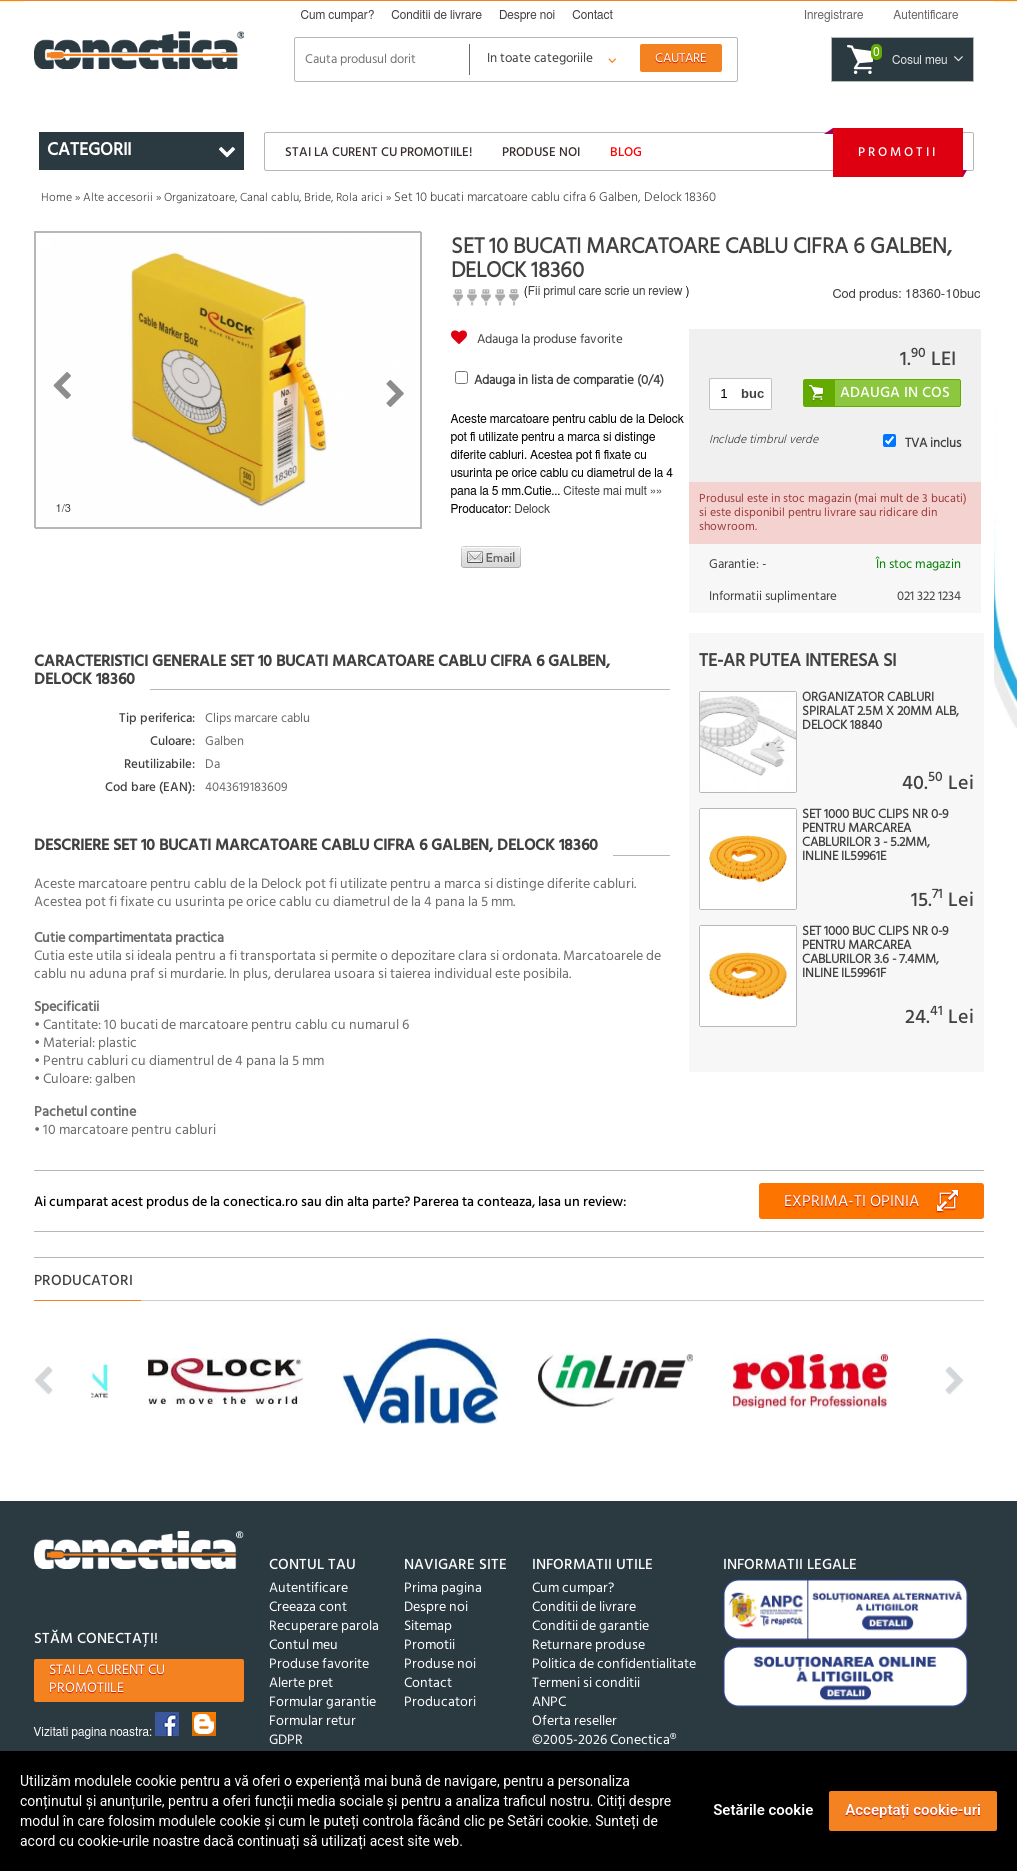  I want to click on Oferta reseller, so click(574, 1721).